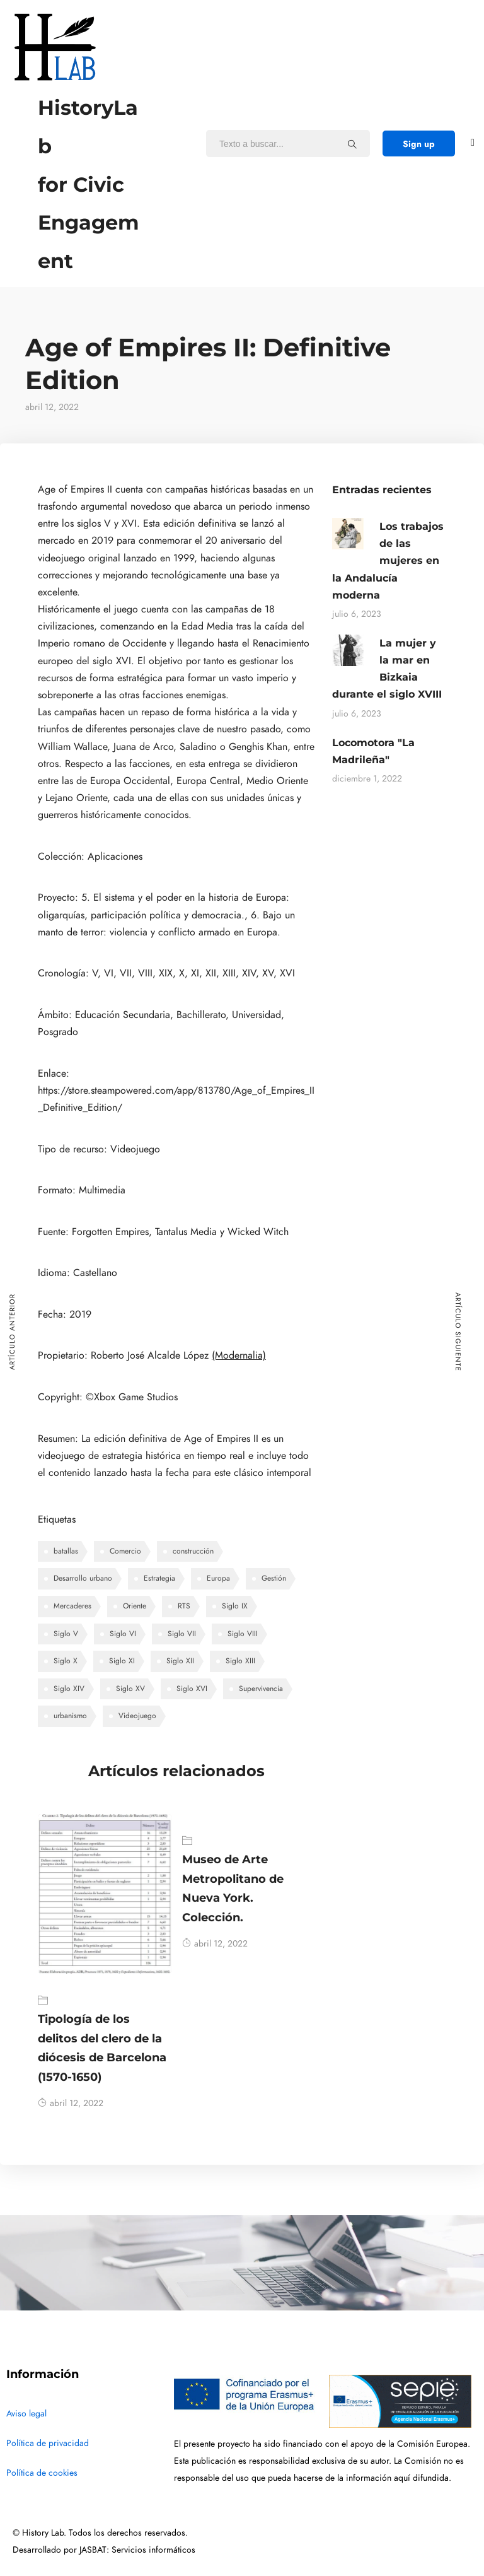 The width and height of the screenshot is (484, 2576). I want to click on batallas, so click(66, 1551).